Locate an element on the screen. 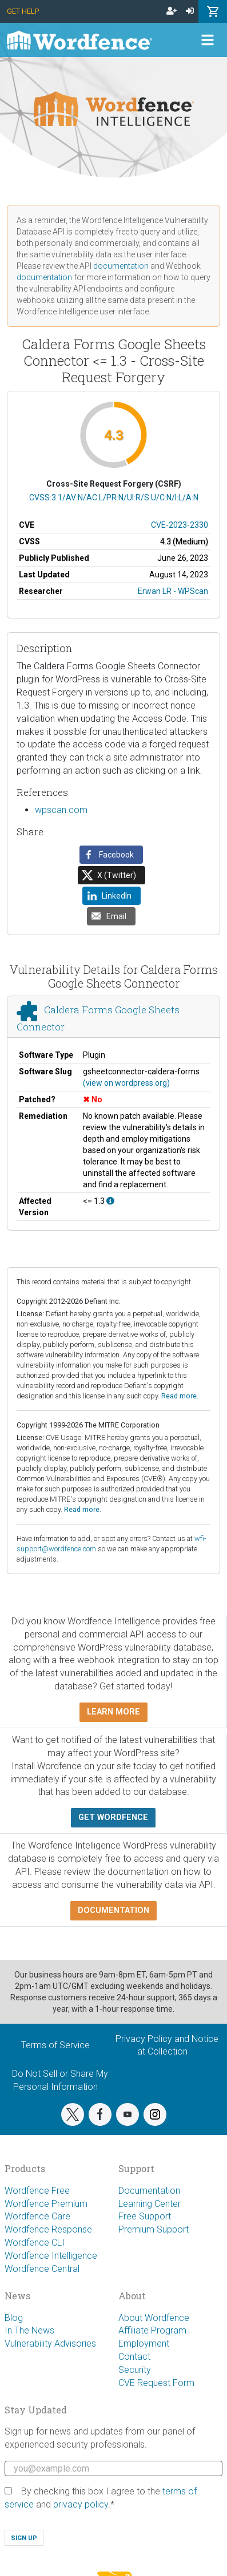 The width and height of the screenshot is (227, 2576). Security is located at coordinates (134, 2369).